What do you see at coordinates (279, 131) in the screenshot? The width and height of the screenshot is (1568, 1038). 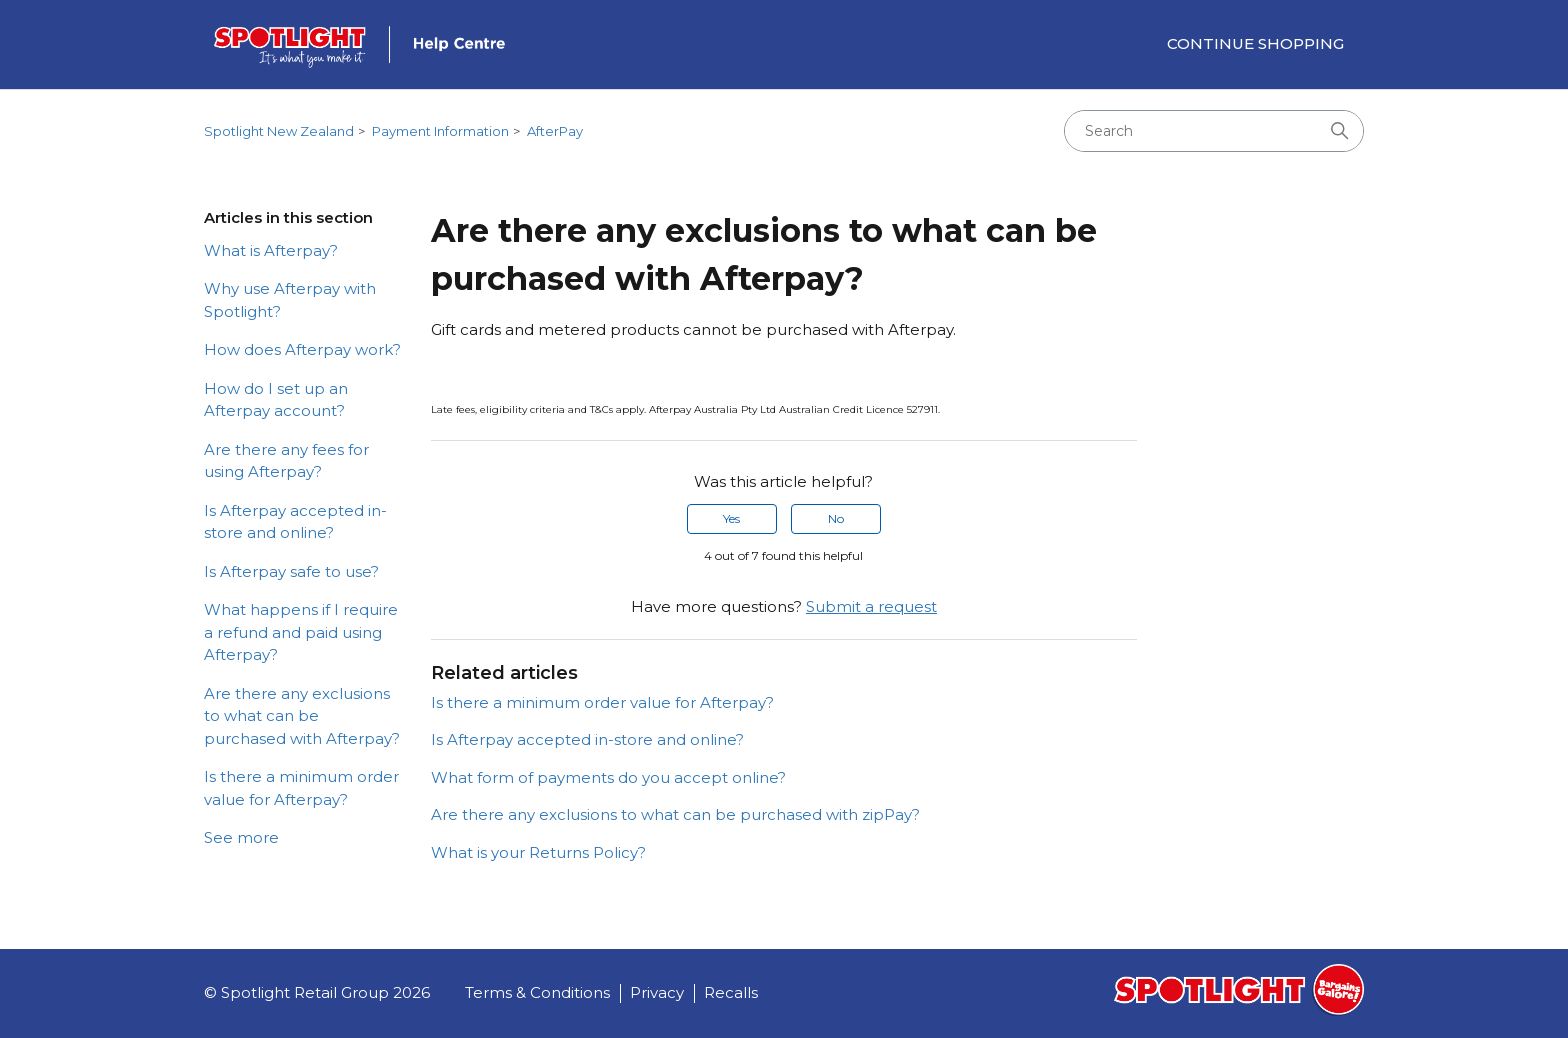 I see `Spotlight New Zealand` at bounding box center [279, 131].